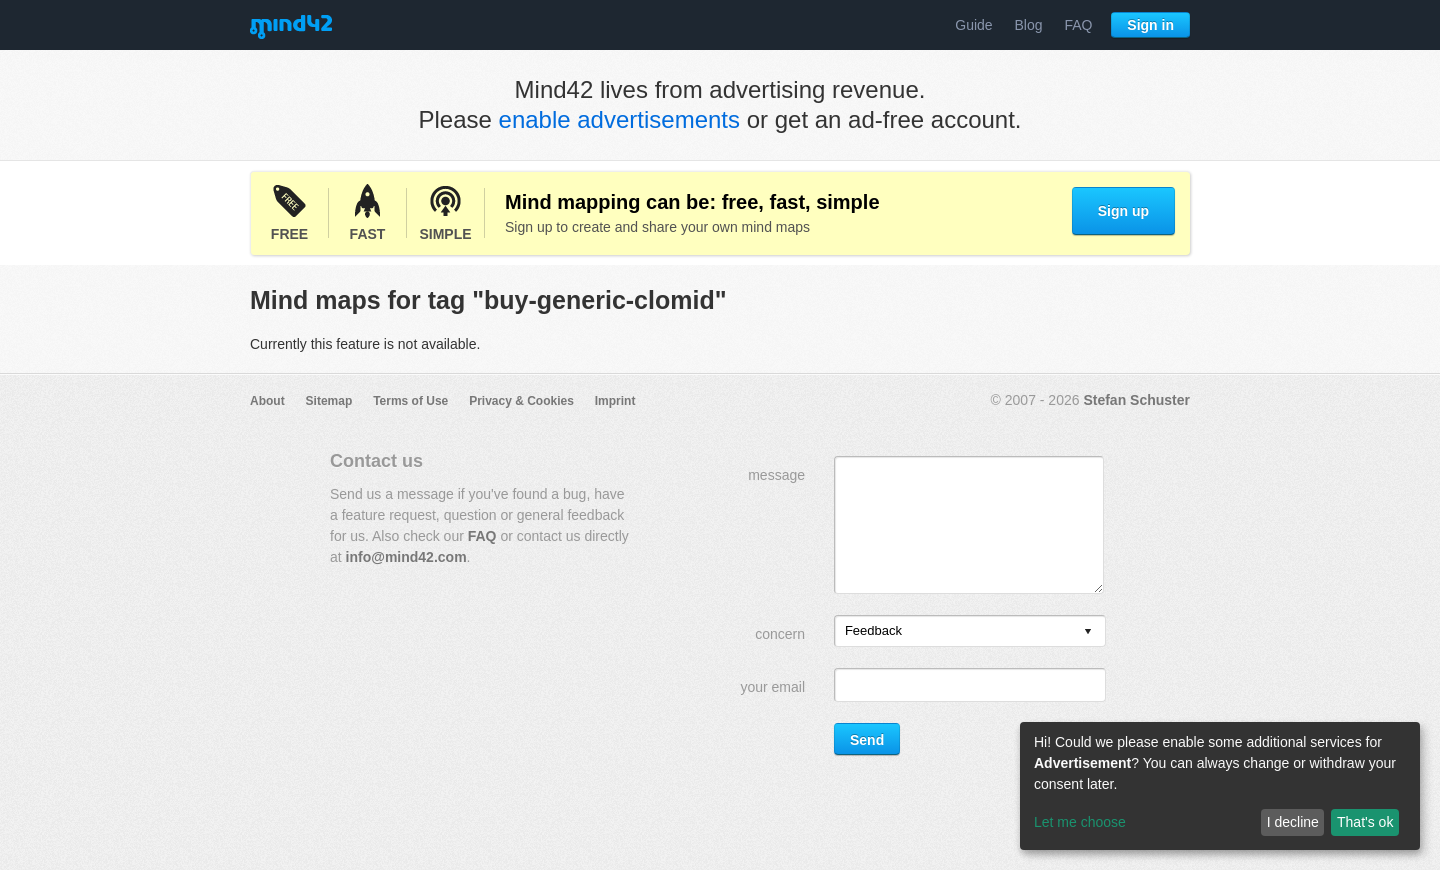  Describe the element at coordinates (1150, 25) in the screenshot. I see `Sign in` at that location.